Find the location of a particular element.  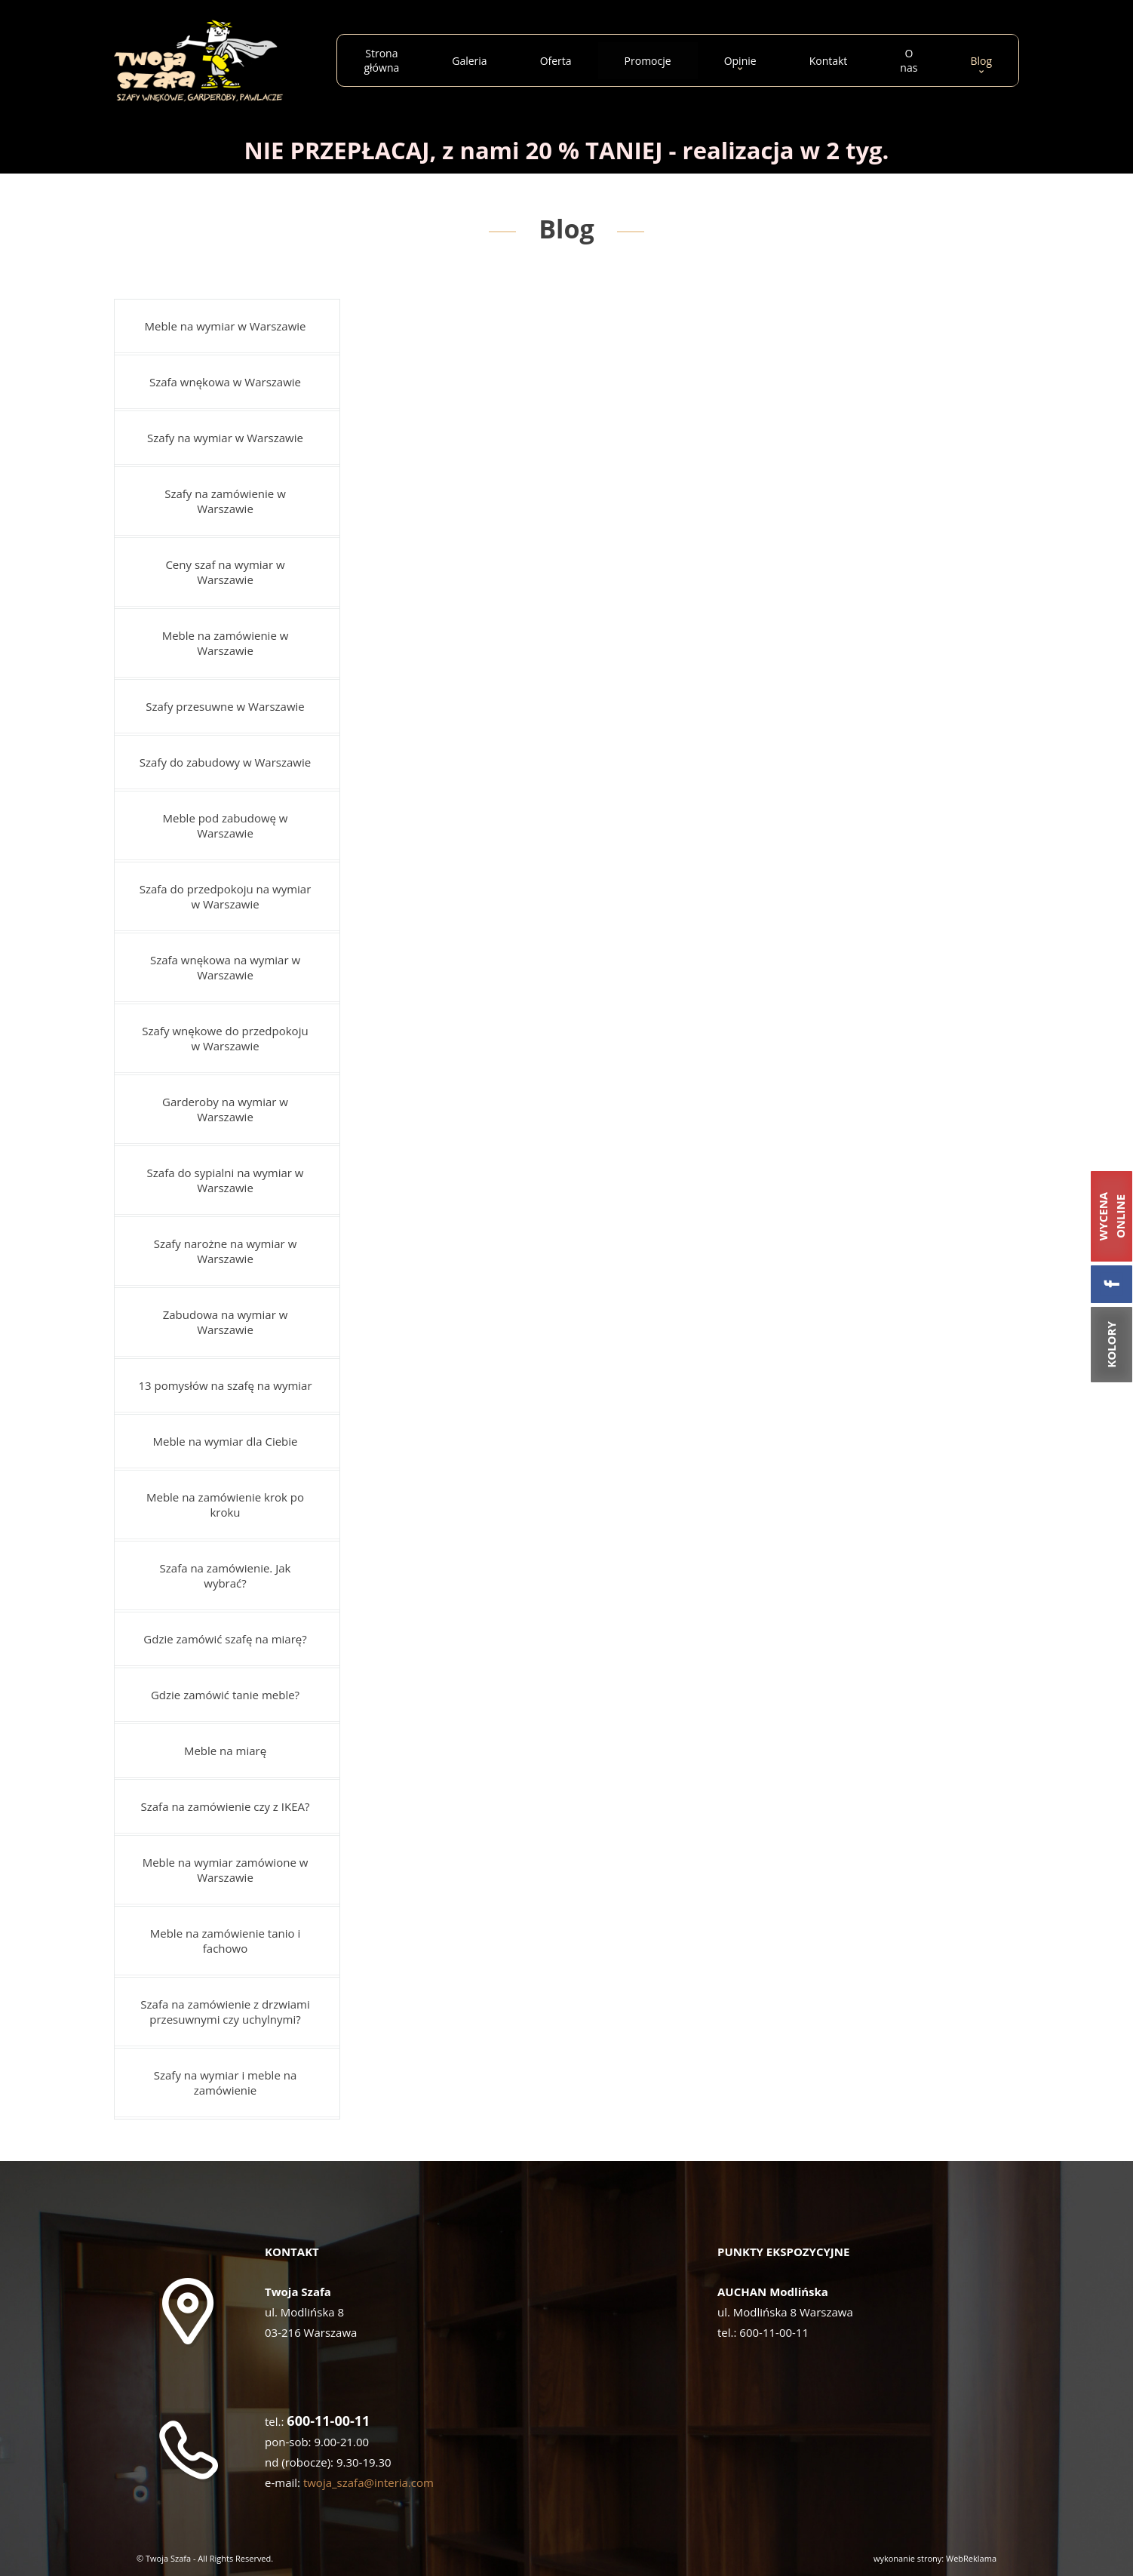

wykonanie strony: WebReklama is located at coordinates (935, 2558).